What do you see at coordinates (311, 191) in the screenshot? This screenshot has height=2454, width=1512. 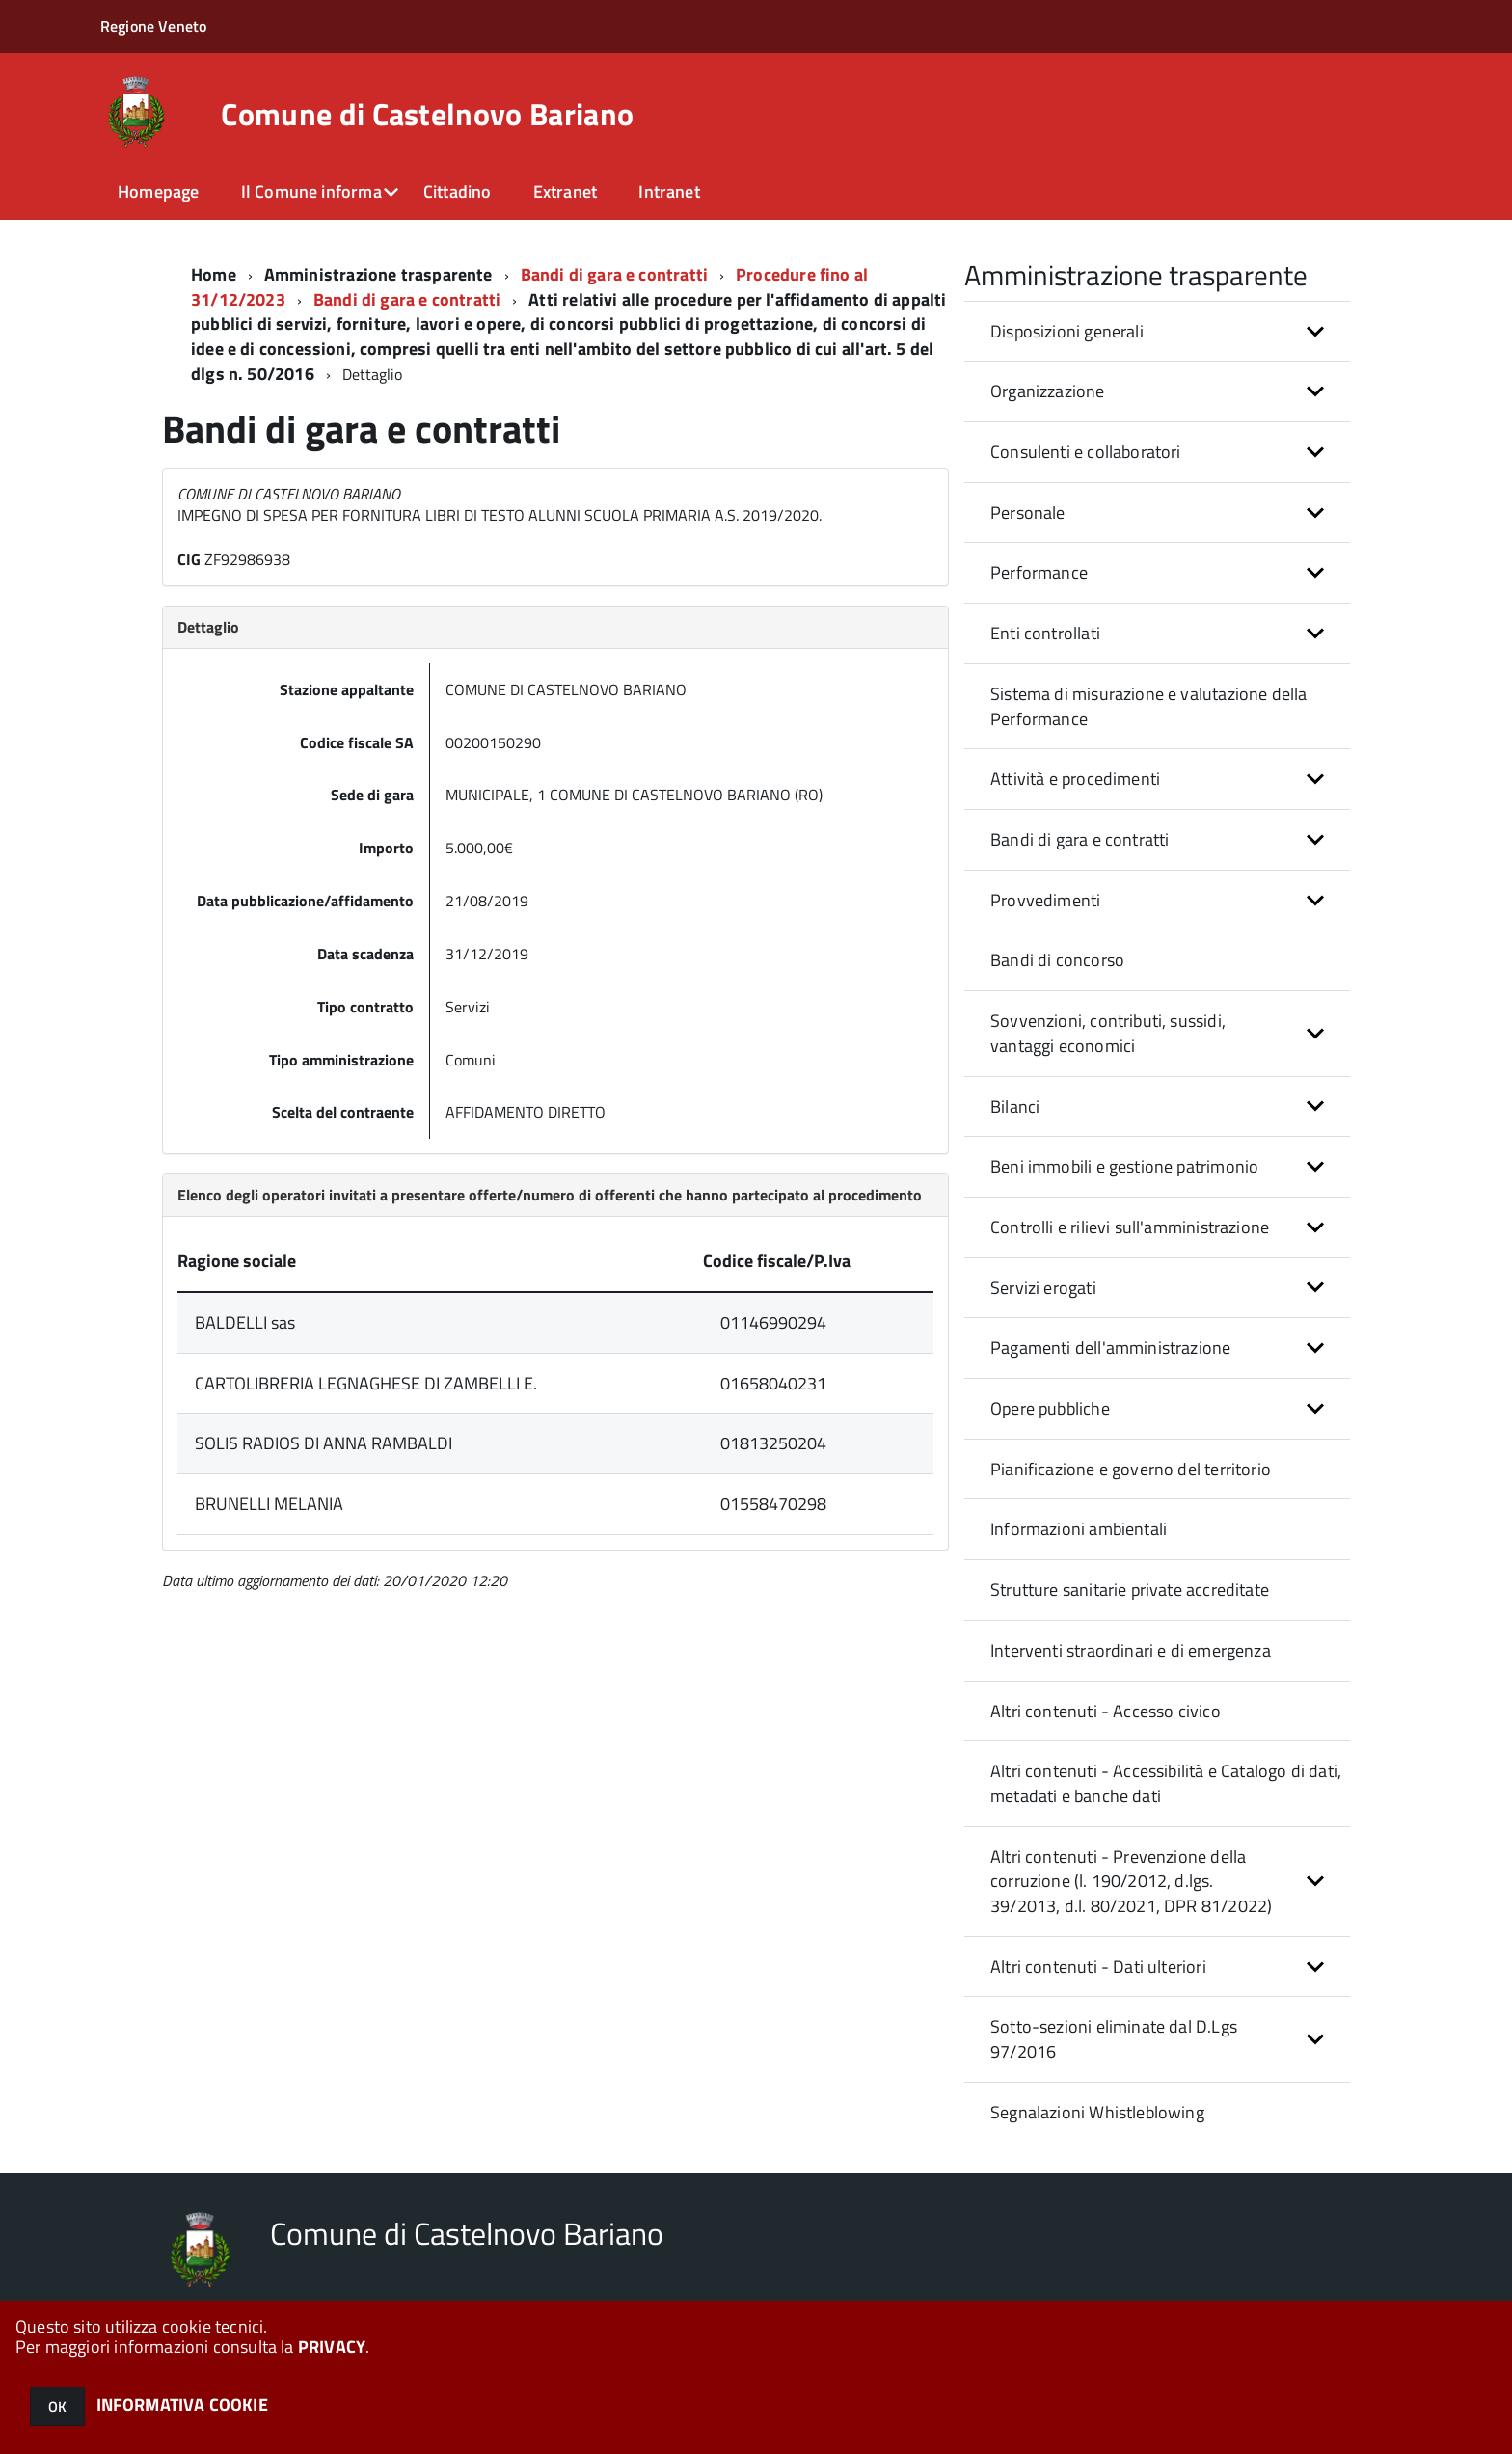 I see `Il Comune informa` at bounding box center [311, 191].